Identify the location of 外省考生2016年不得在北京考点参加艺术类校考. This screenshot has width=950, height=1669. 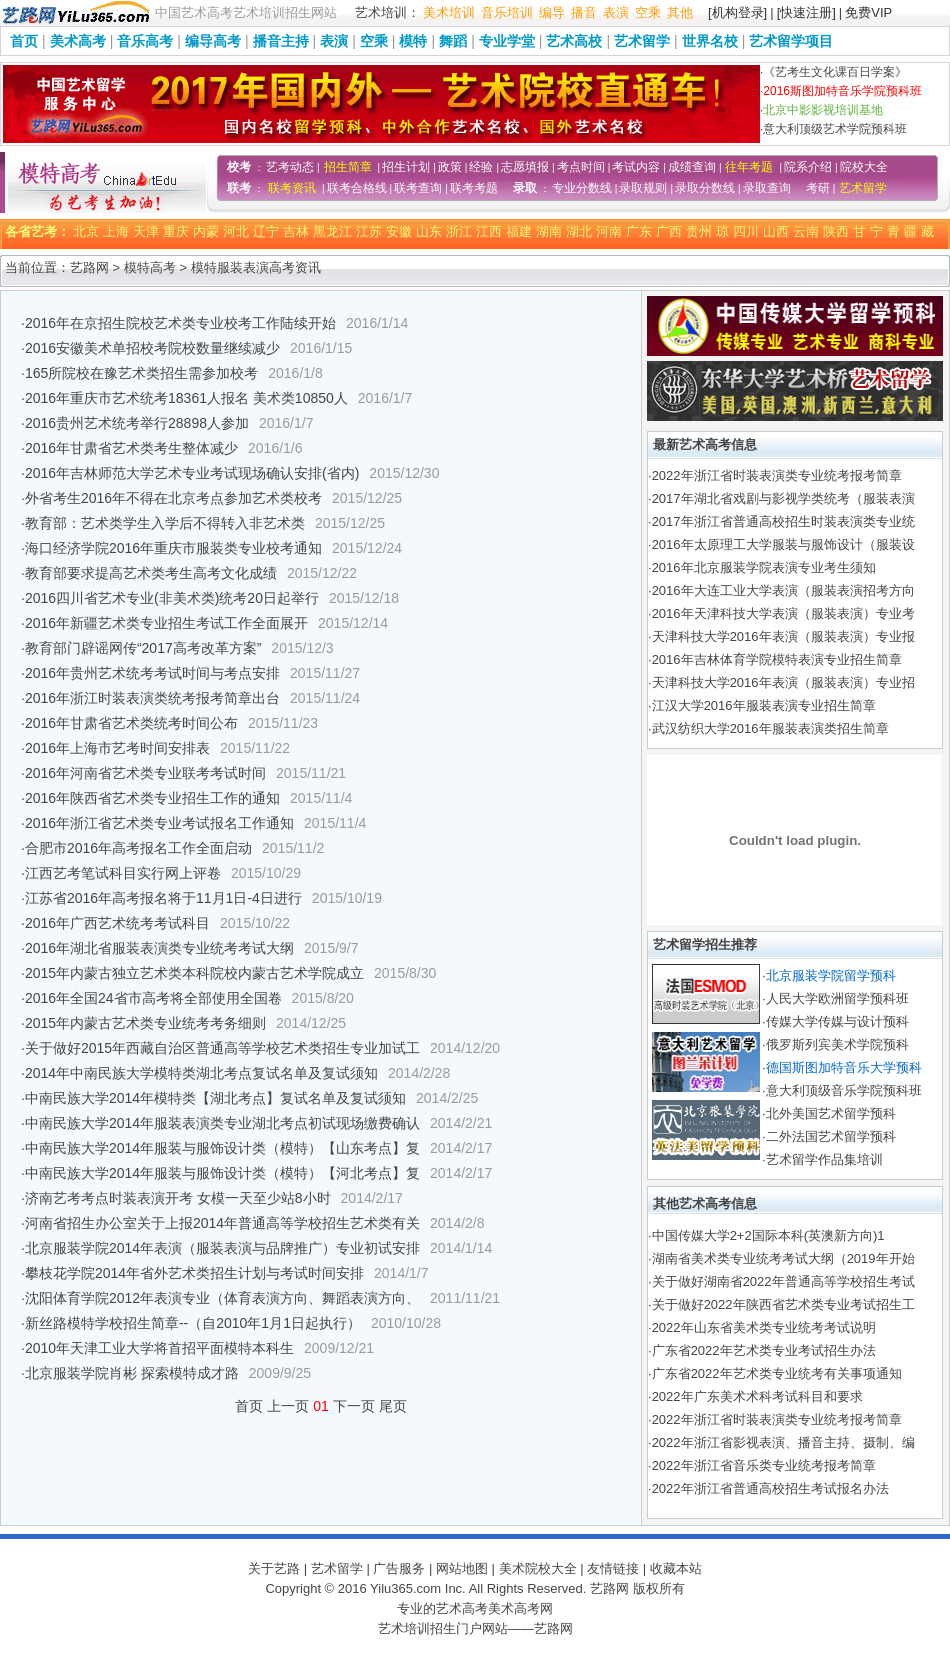
(173, 498).